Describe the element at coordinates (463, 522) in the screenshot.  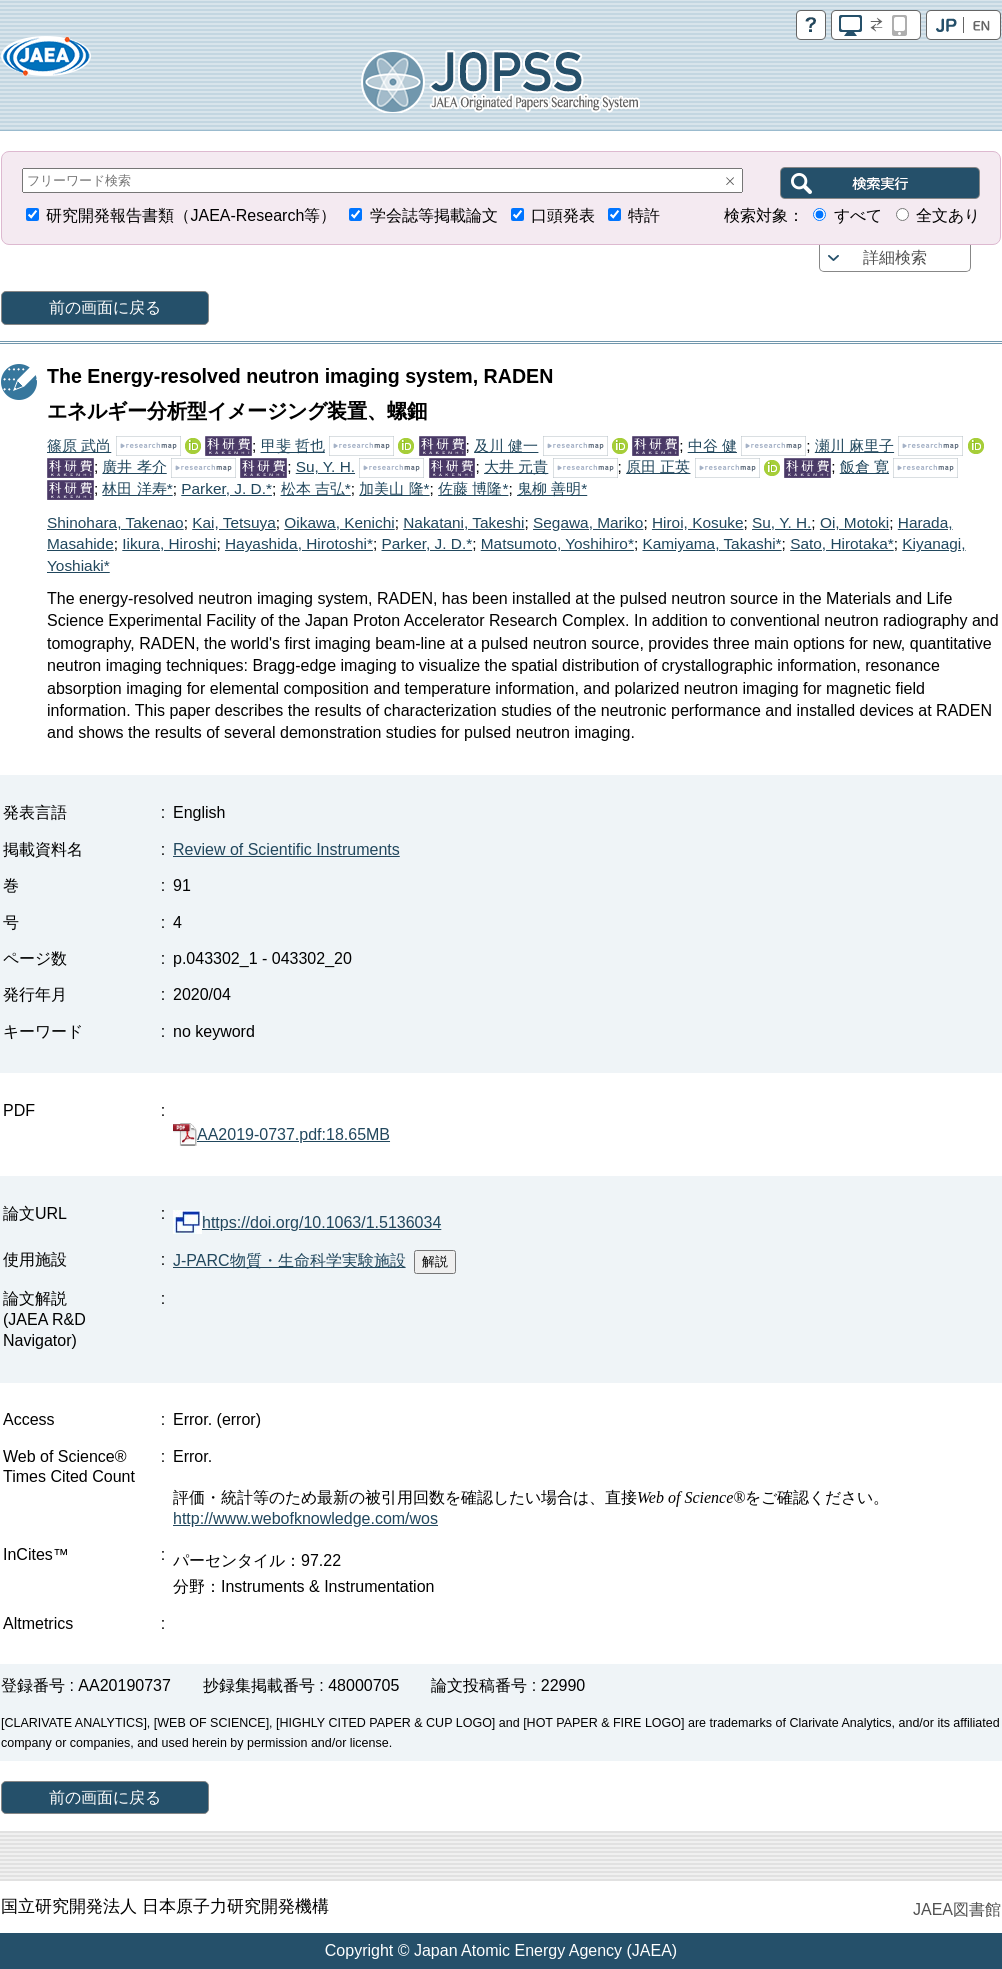
I see `Nakatani, Takeshi` at that location.